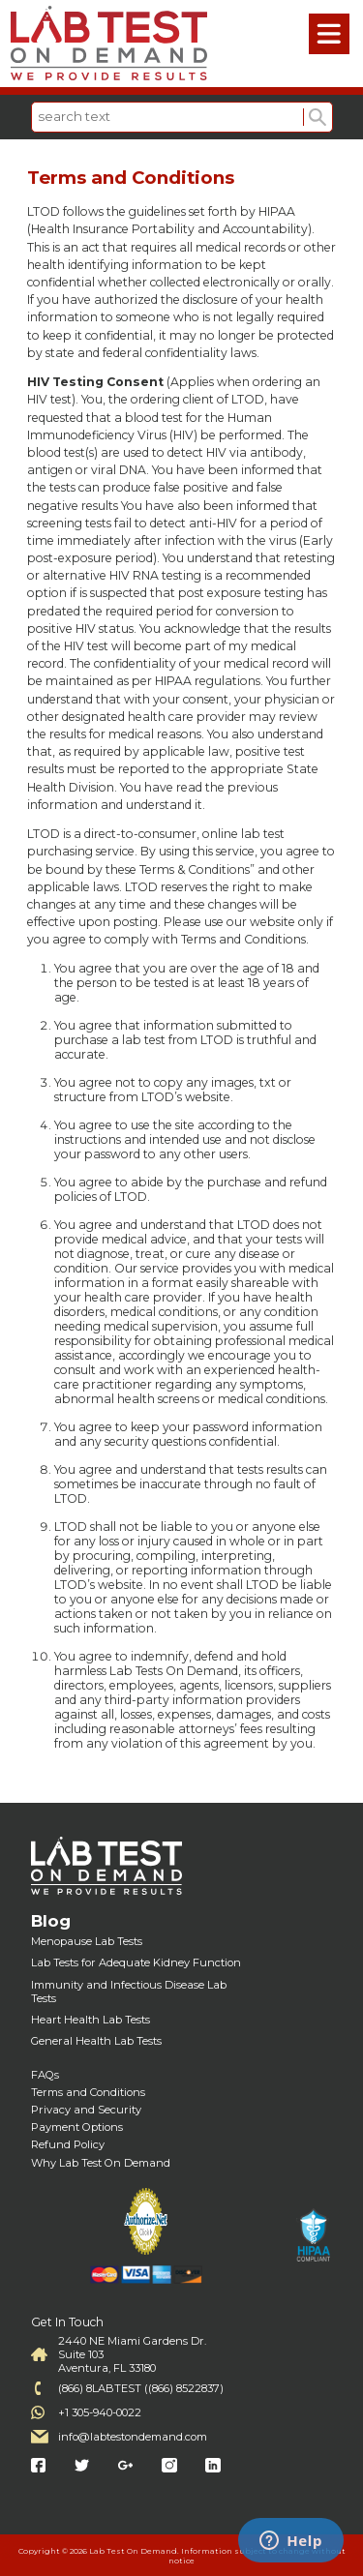  Describe the element at coordinates (99, 2412) in the screenshot. I see `+1 305-940-0022` at that location.